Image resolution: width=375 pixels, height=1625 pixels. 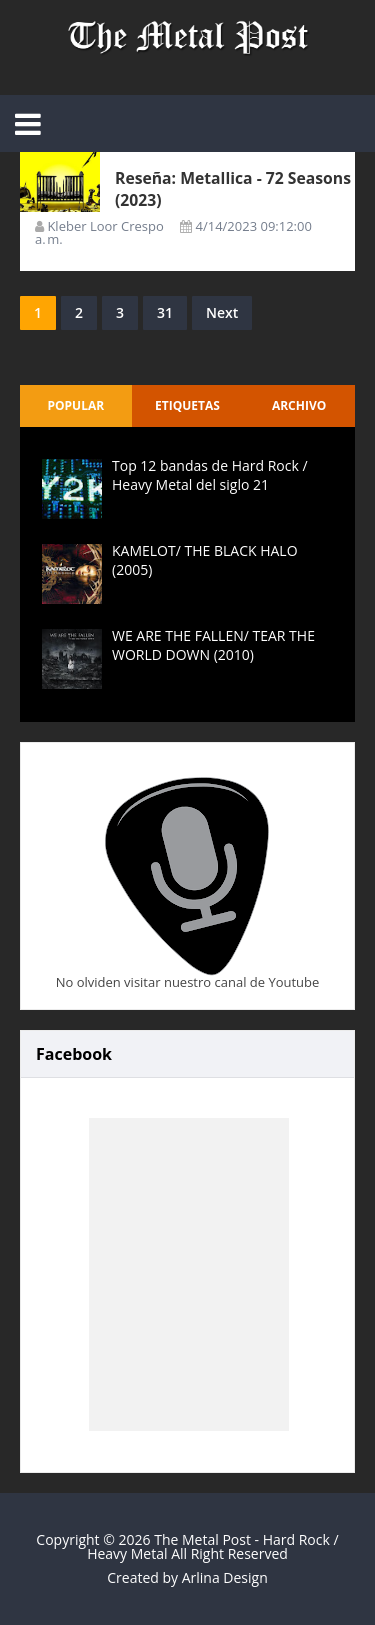 What do you see at coordinates (165, 312) in the screenshot?
I see `31` at bounding box center [165, 312].